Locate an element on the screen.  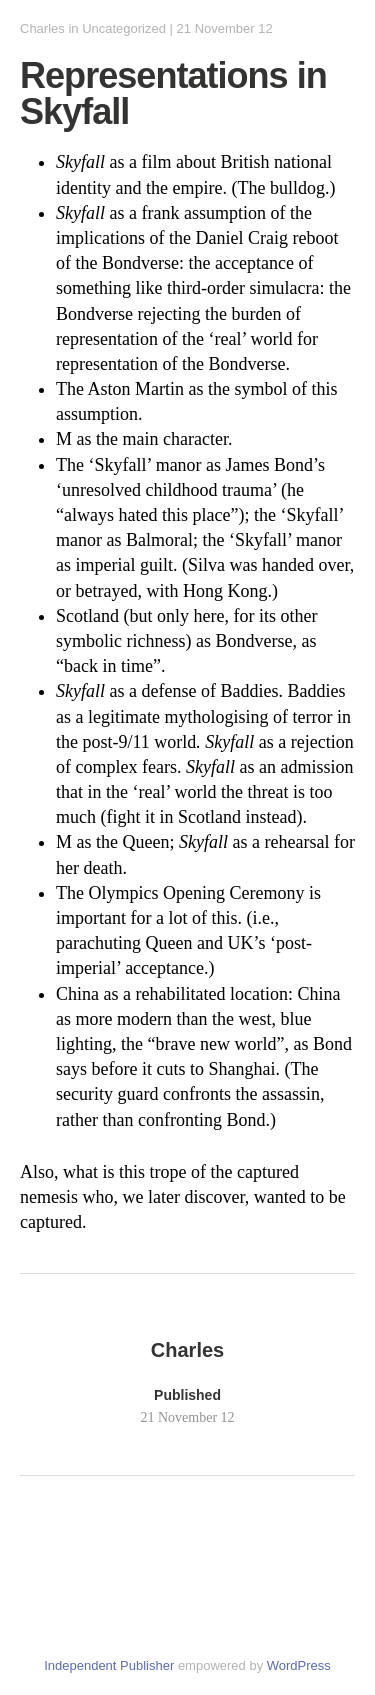
WordPress is located at coordinates (299, 1665).